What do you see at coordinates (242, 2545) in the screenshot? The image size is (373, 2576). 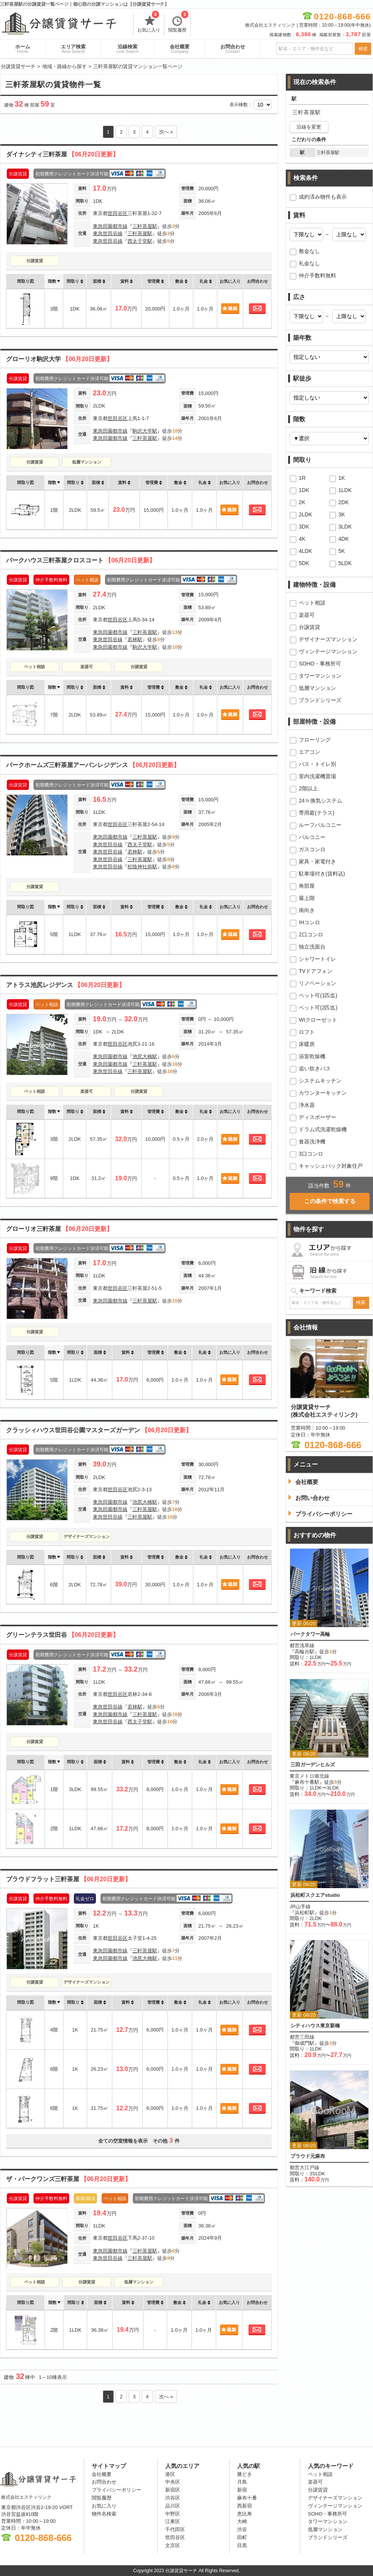 I see `目黒` at bounding box center [242, 2545].